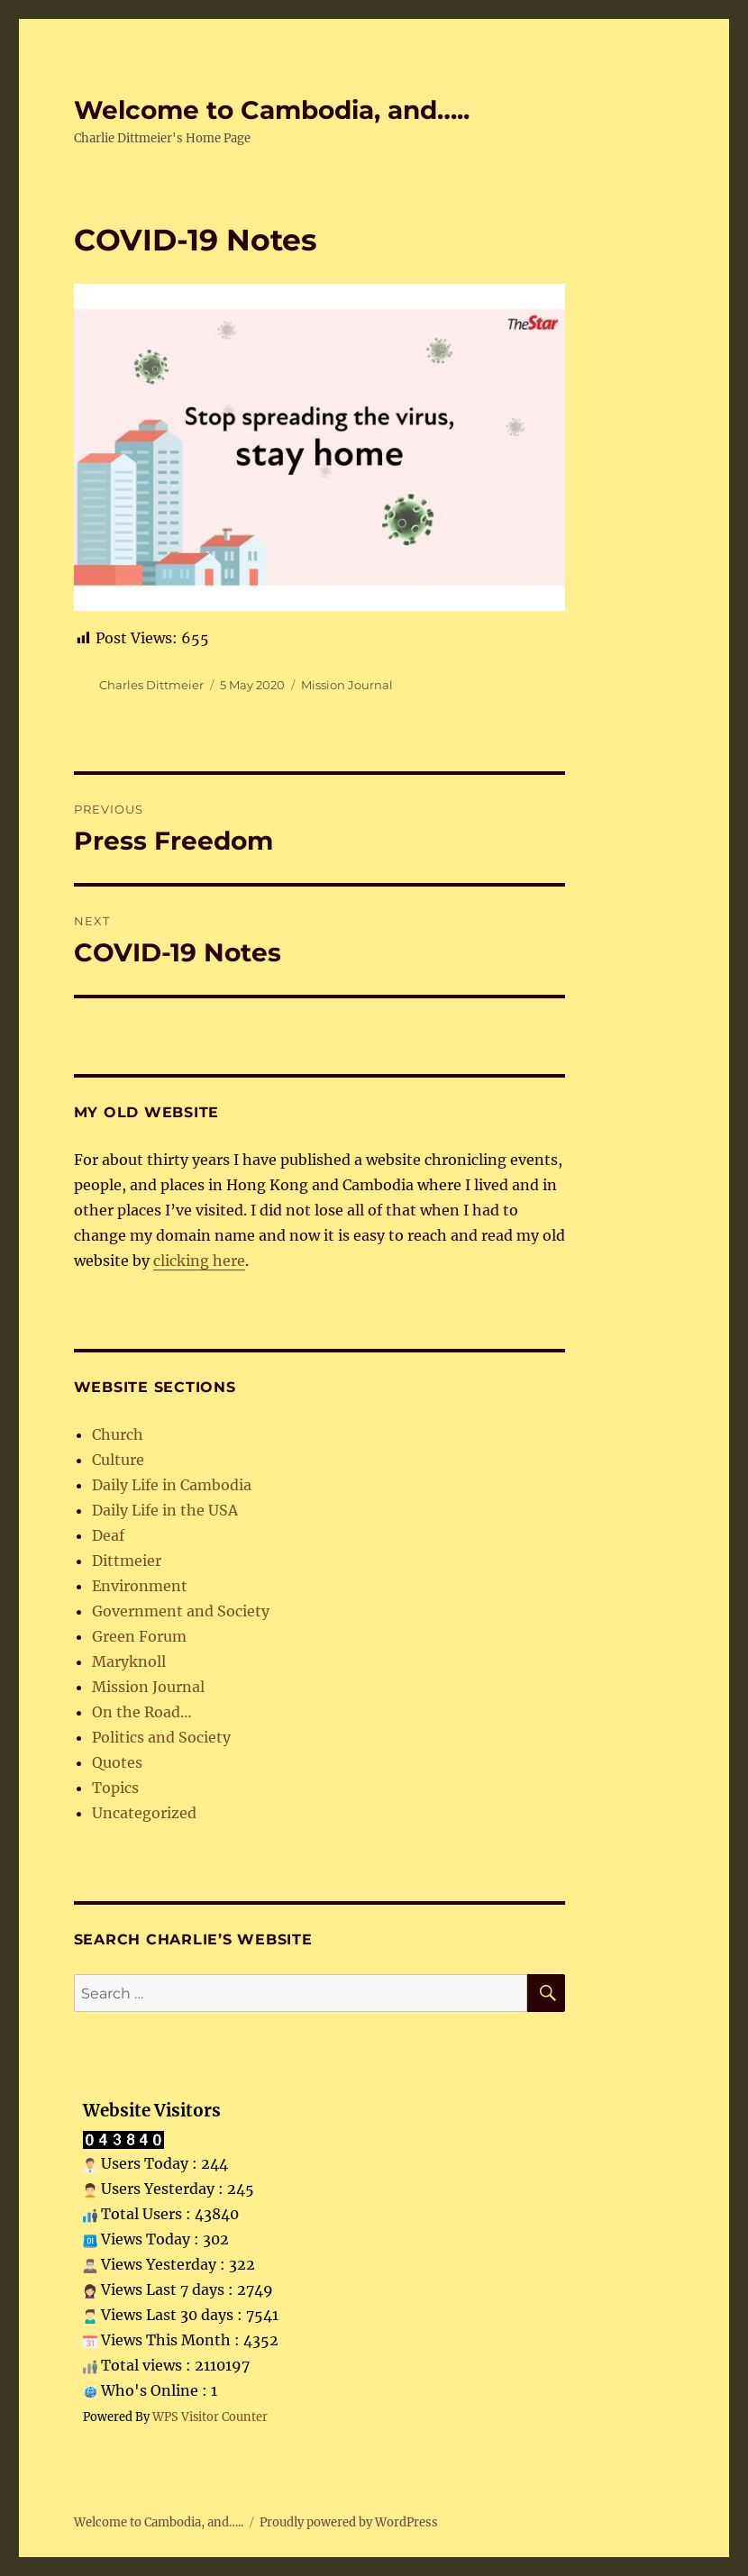 This screenshot has width=748, height=2576. Describe the element at coordinates (115, 1788) in the screenshot. I see `Topics` at that location.